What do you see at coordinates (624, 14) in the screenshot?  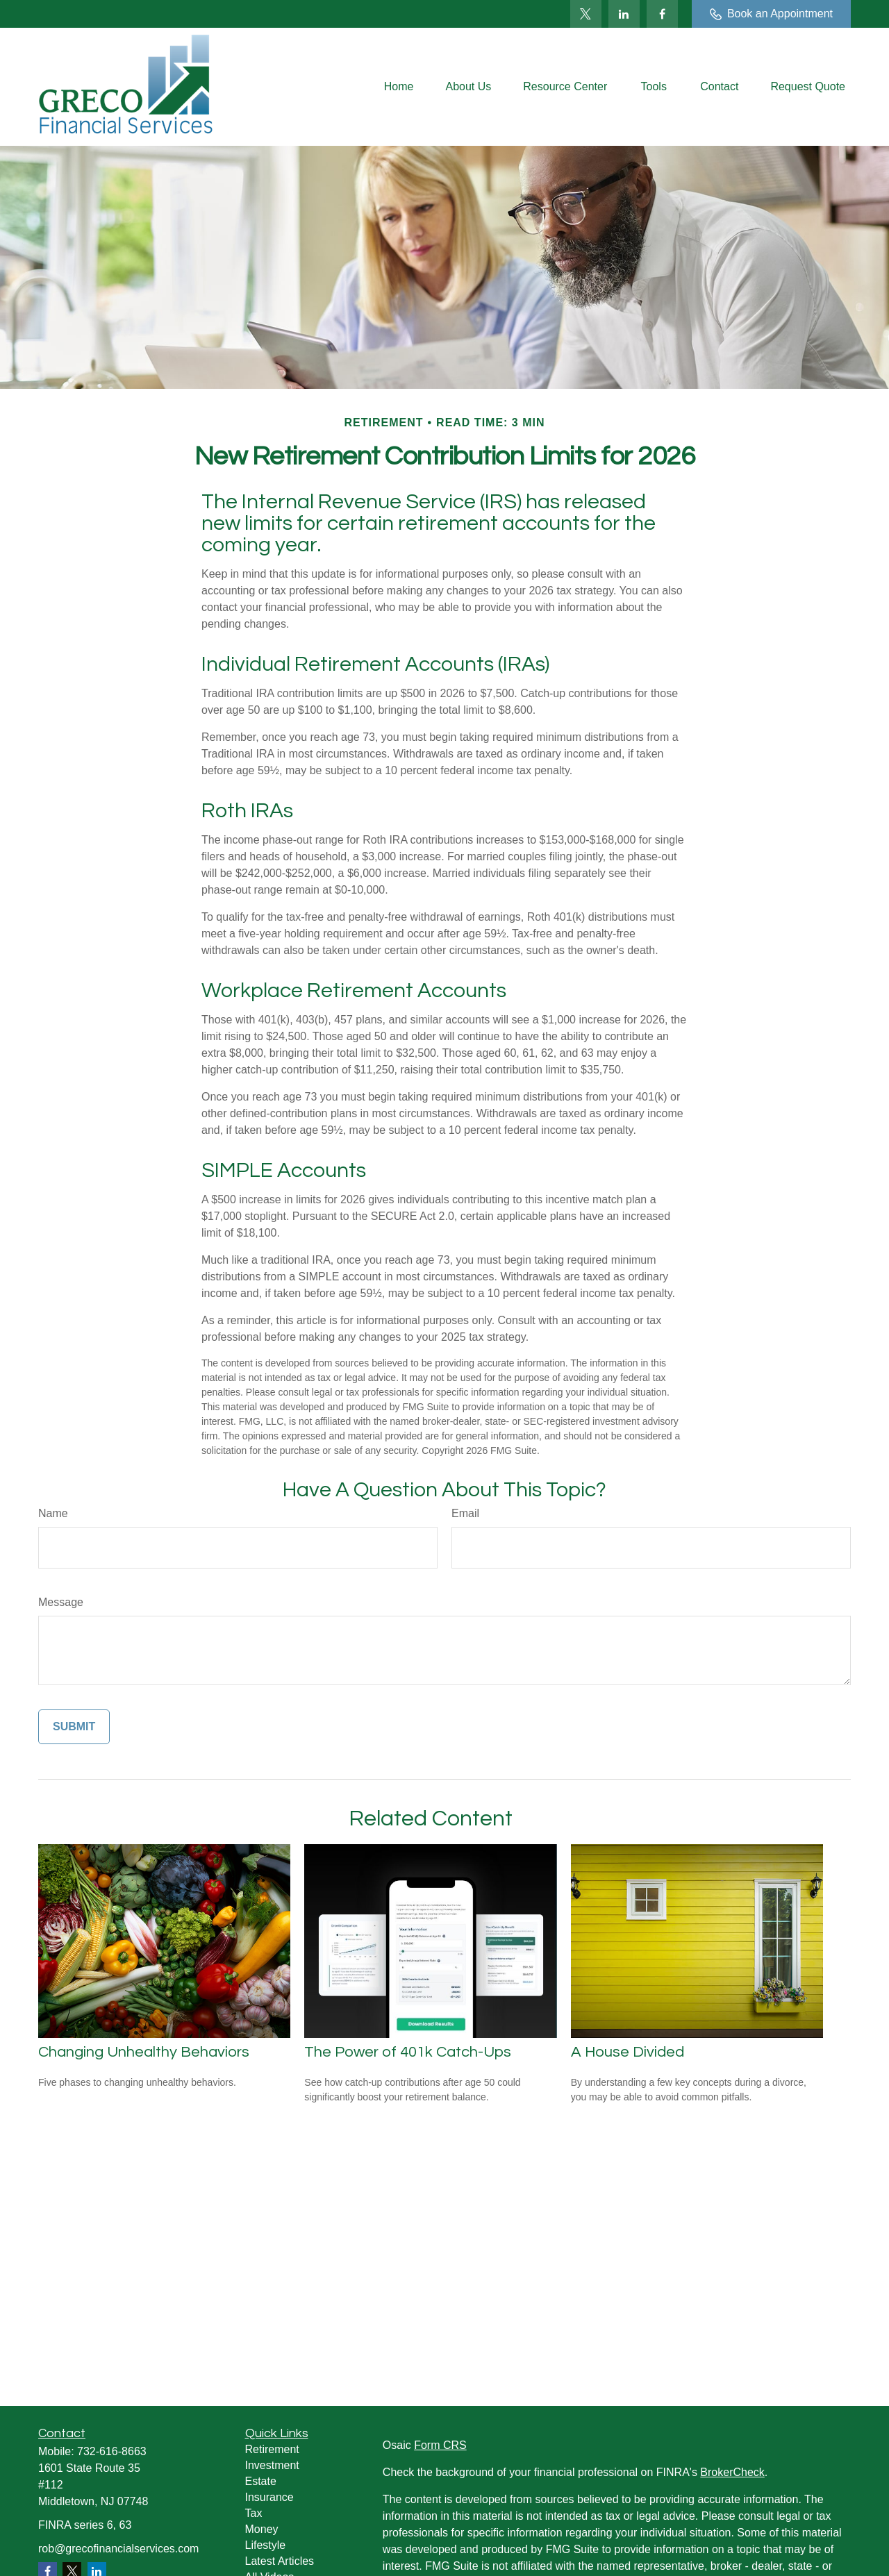 I see `[LinkedIn]` at bounding box center [624, 14].